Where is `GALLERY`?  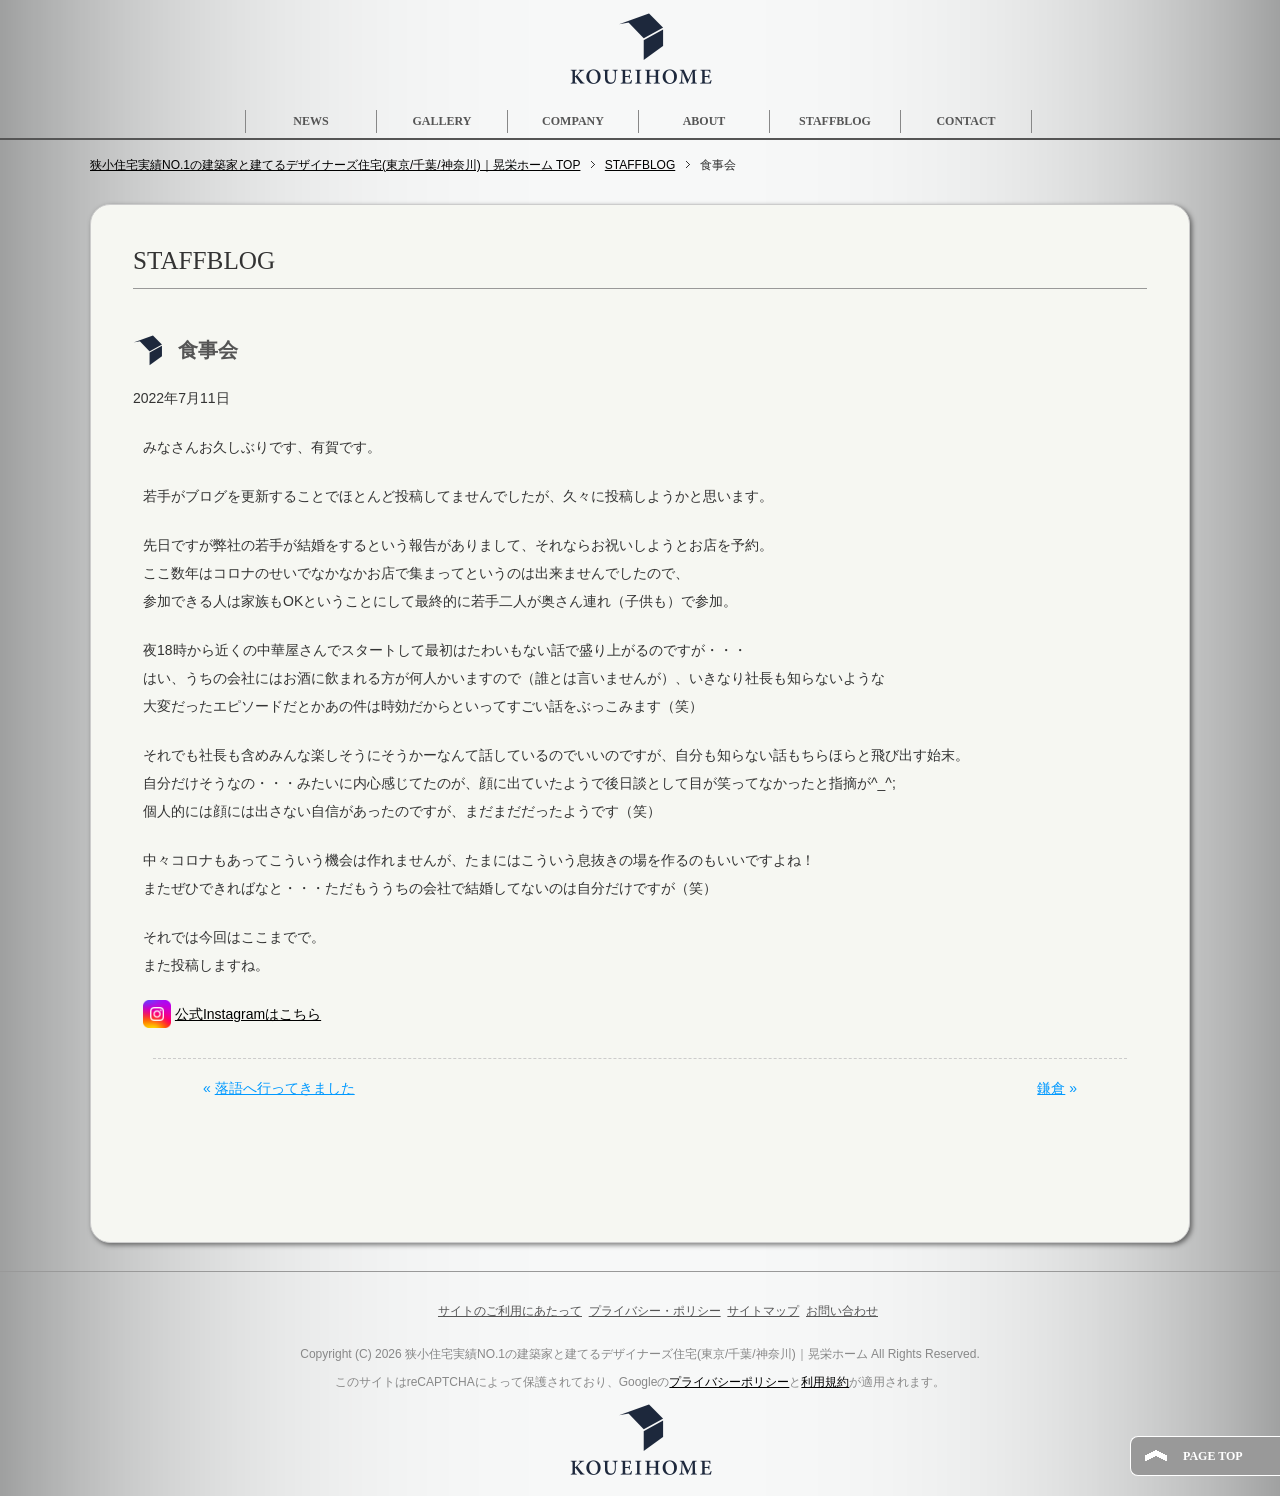
GALLERY is located at coordinates (442, 121).